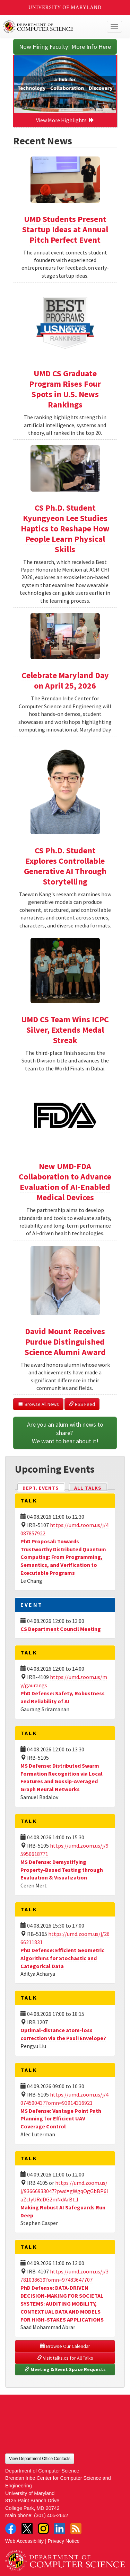  Describe the element at coordinates (59, 2528) in the screenshot. I see `LinkedIn` at that location.